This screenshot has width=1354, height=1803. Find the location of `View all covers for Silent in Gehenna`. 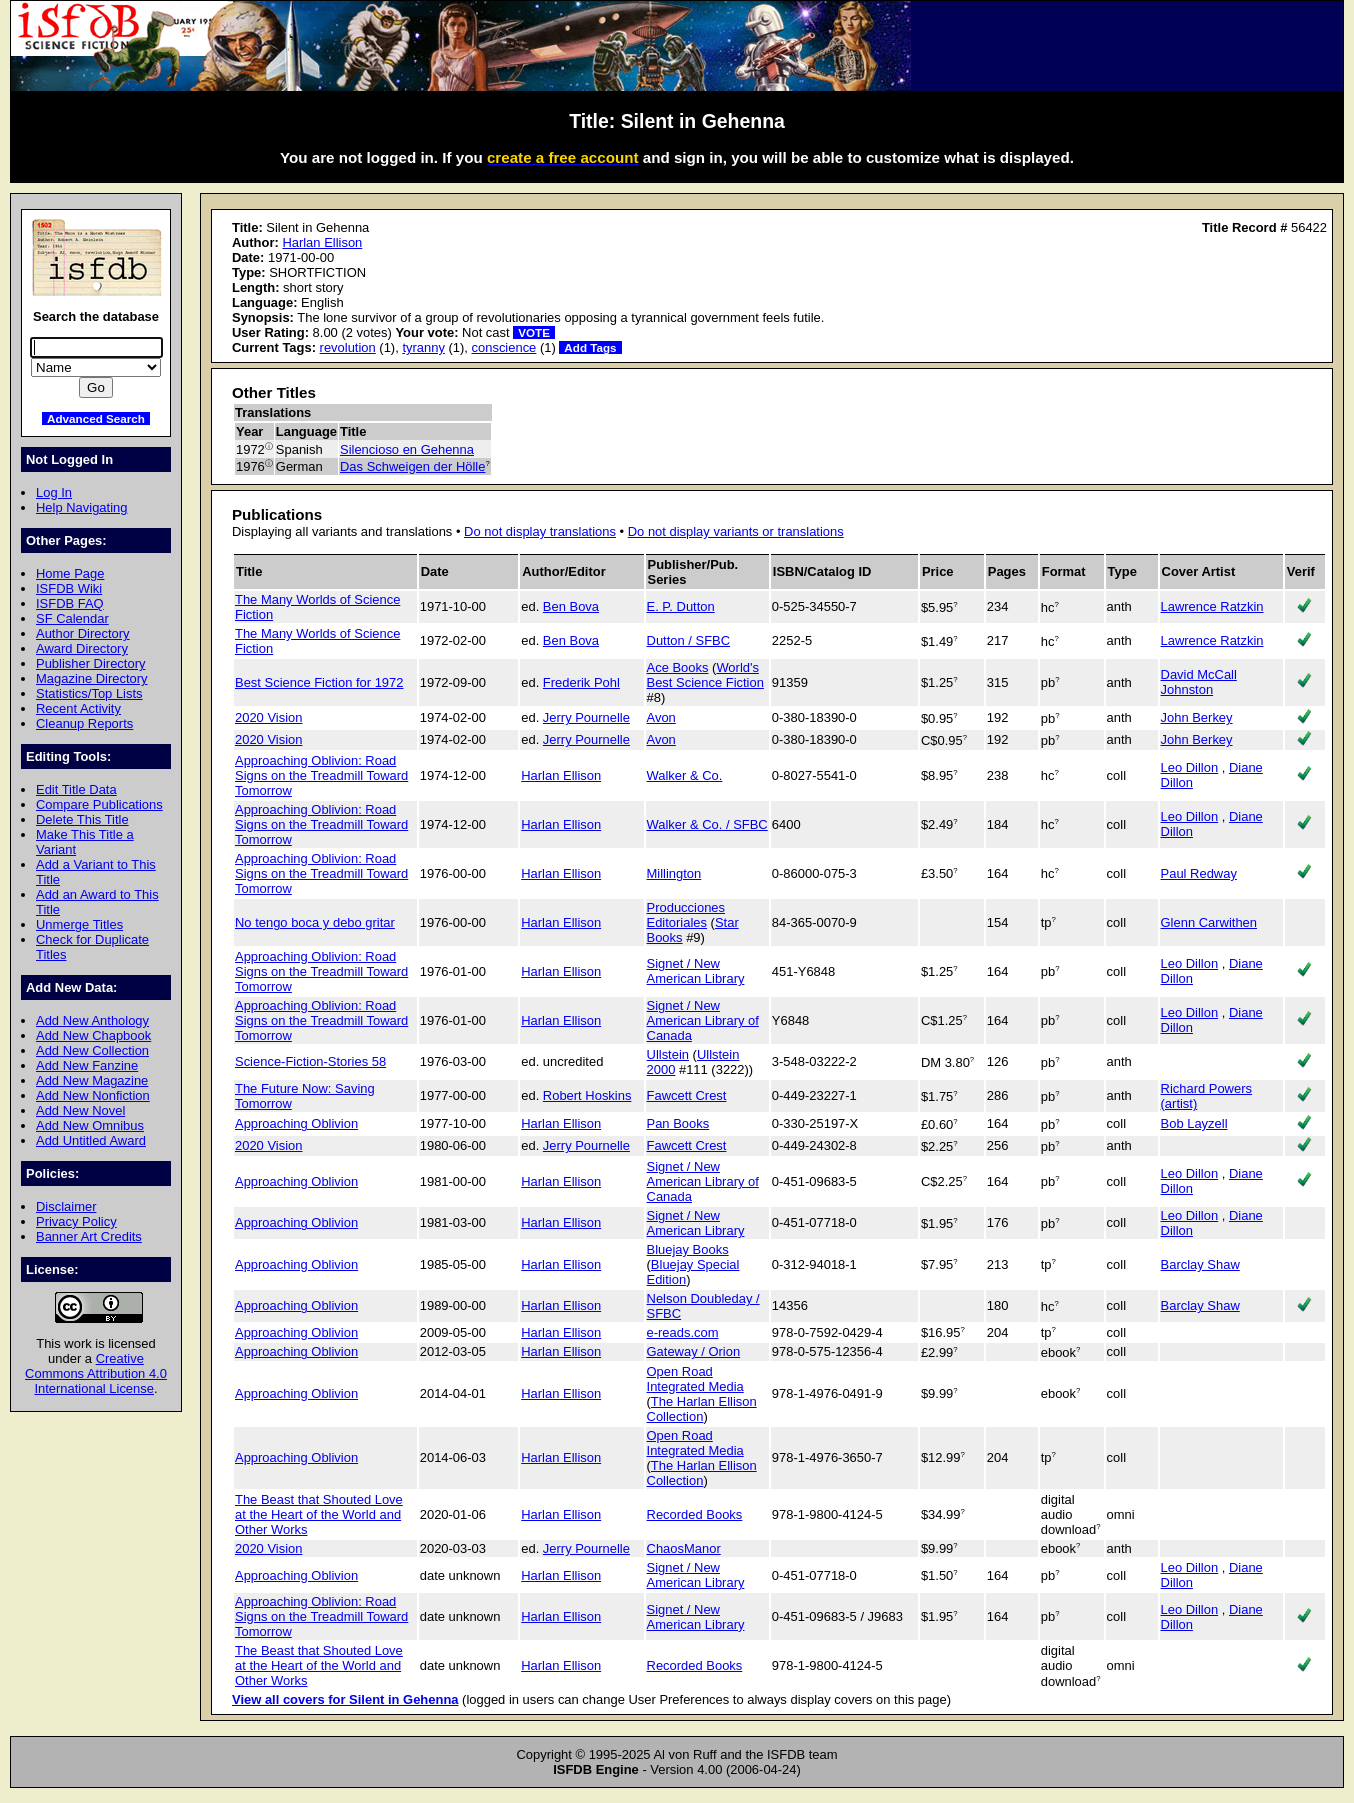

View all covers for Silent in Gehenna is located at coordinates (345, 1699).